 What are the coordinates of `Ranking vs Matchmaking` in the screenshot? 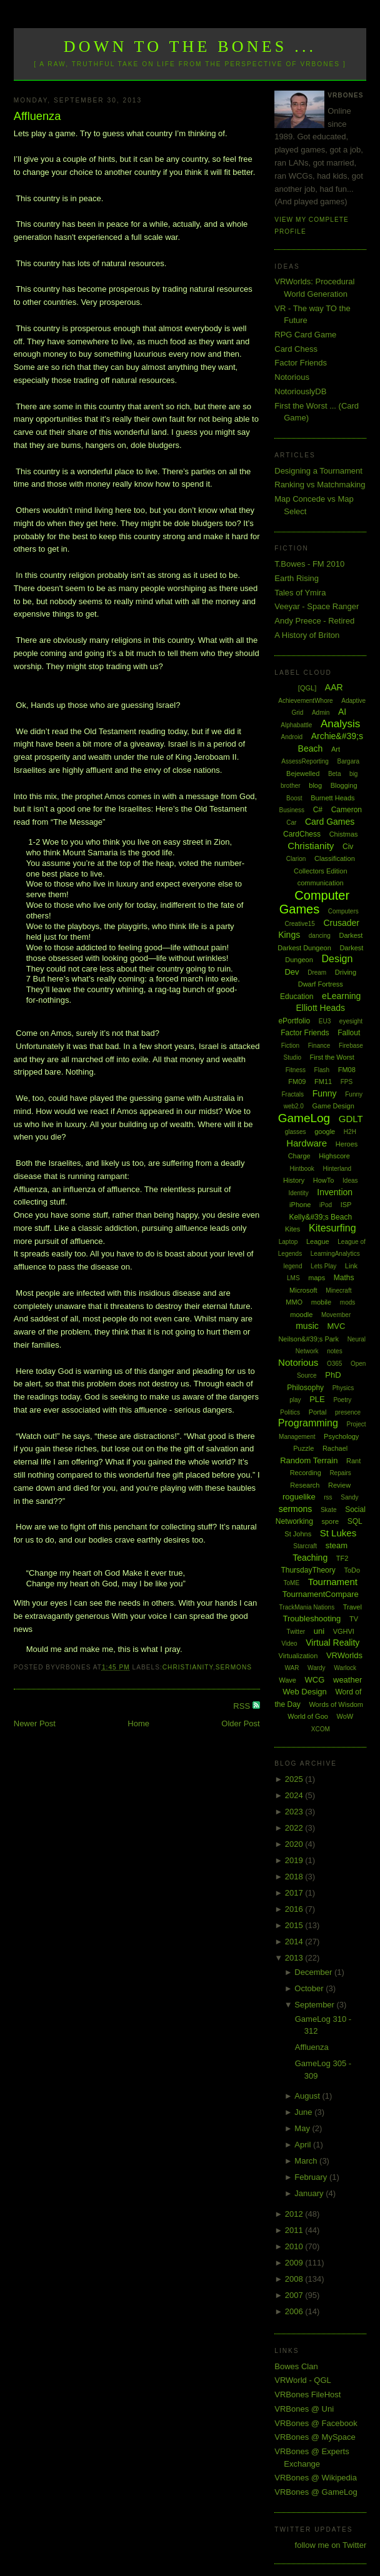 It's located at (319, 484).